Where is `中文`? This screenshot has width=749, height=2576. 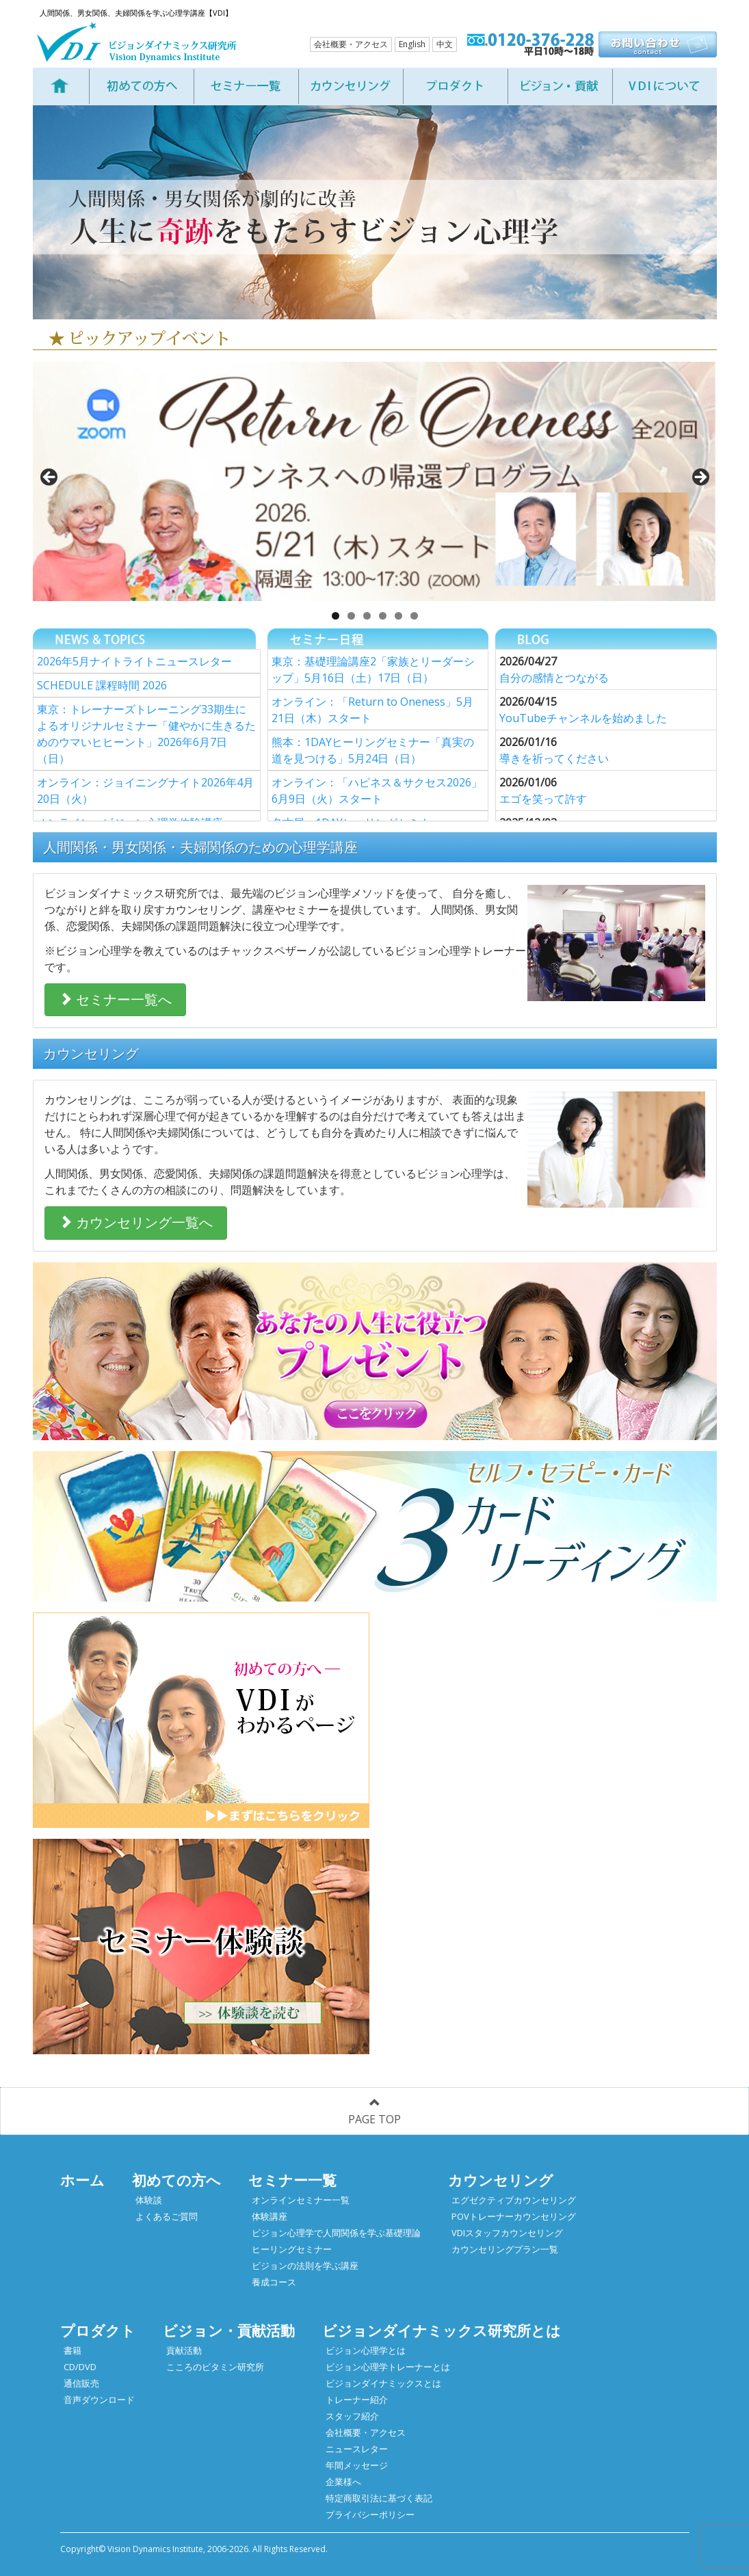 中文 is located at coordinates (444, 44).